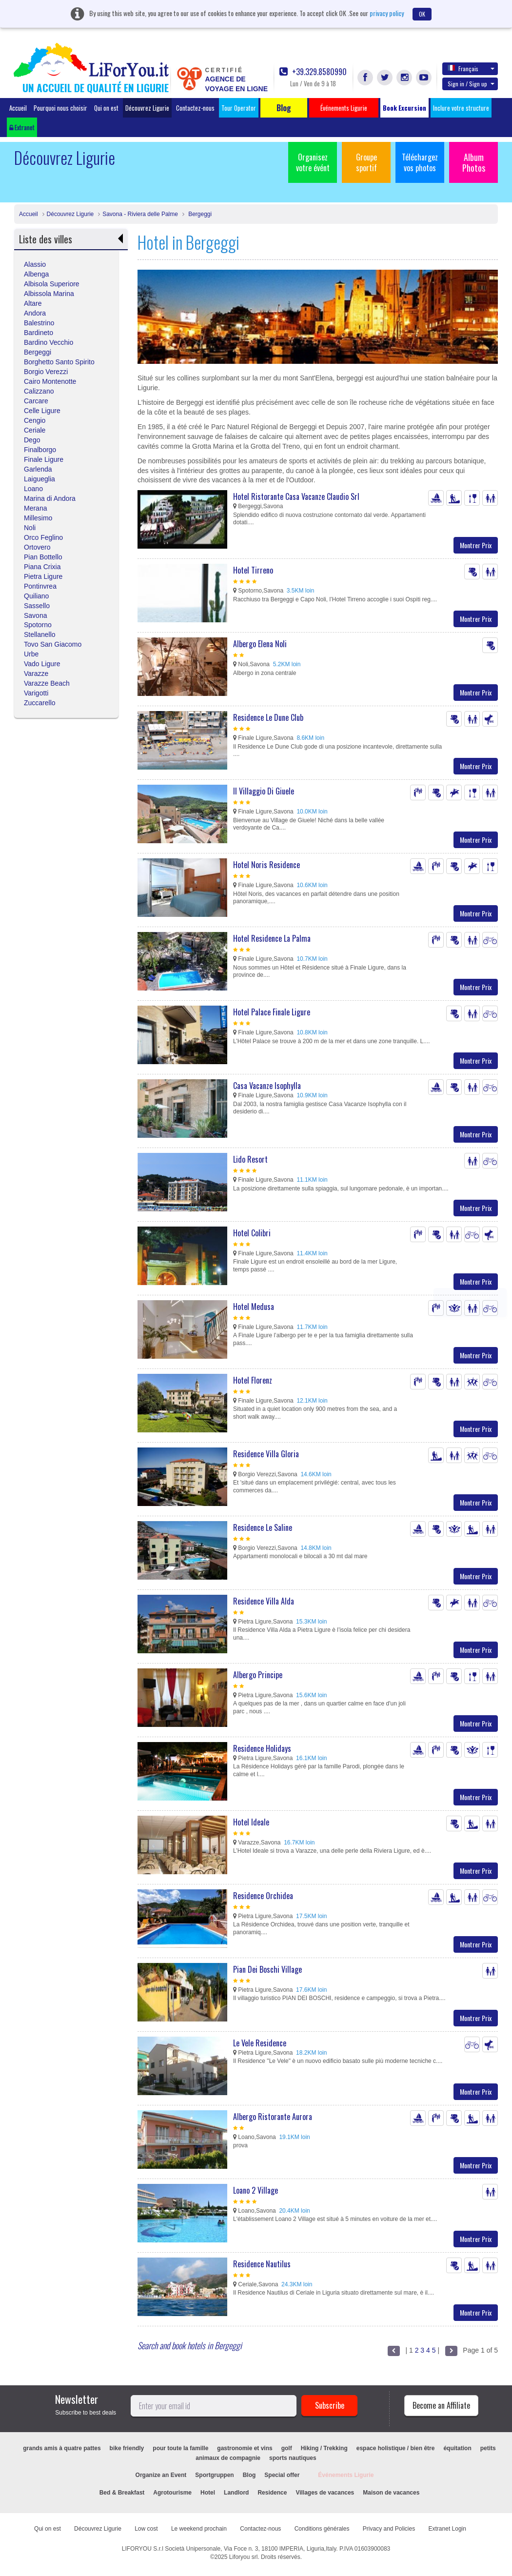 This screenshot has height=2576, width=512. Describe the element at coordinates (106, 108) in the screenshot. I see `Qui on est` at that location.